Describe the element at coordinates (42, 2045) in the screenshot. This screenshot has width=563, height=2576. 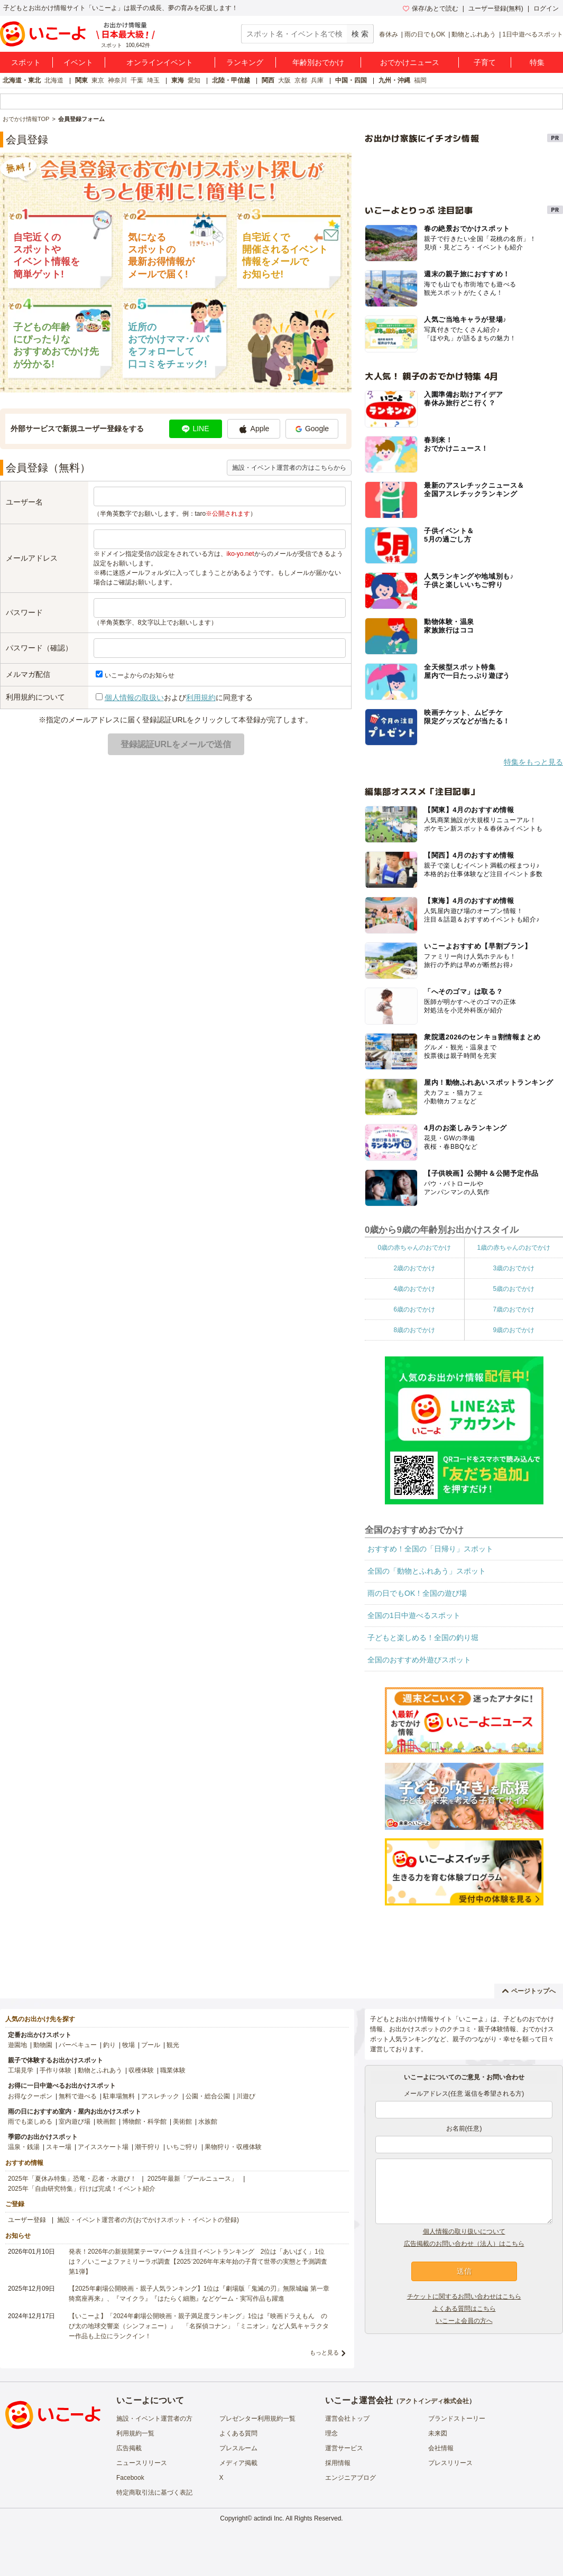
I see `動物園` at that location.